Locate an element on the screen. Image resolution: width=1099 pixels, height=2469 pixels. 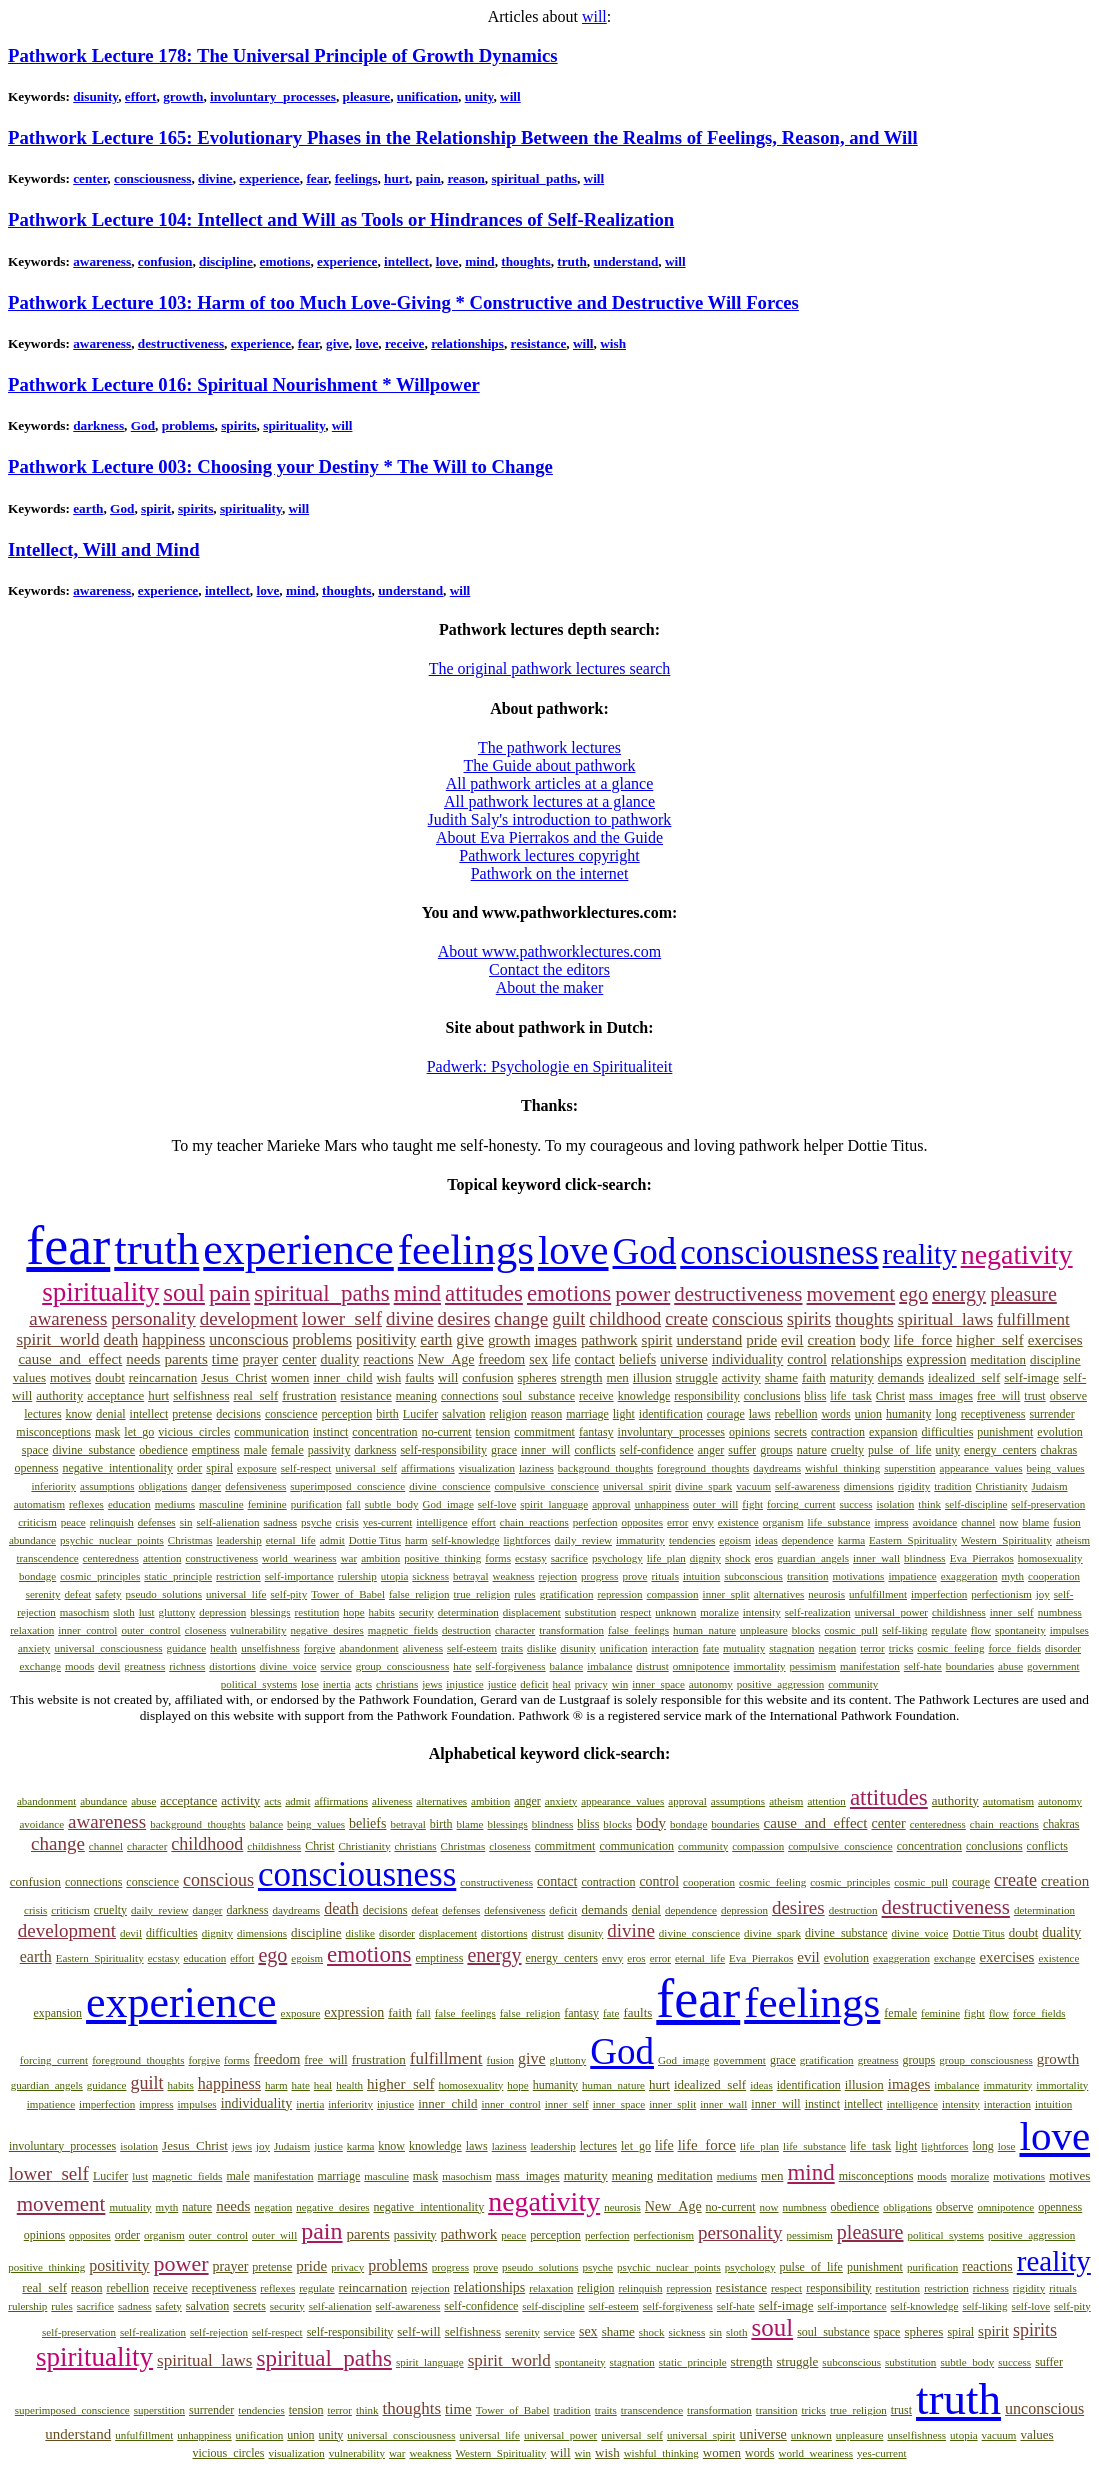
visualization is located at coordinates (487, 1468).